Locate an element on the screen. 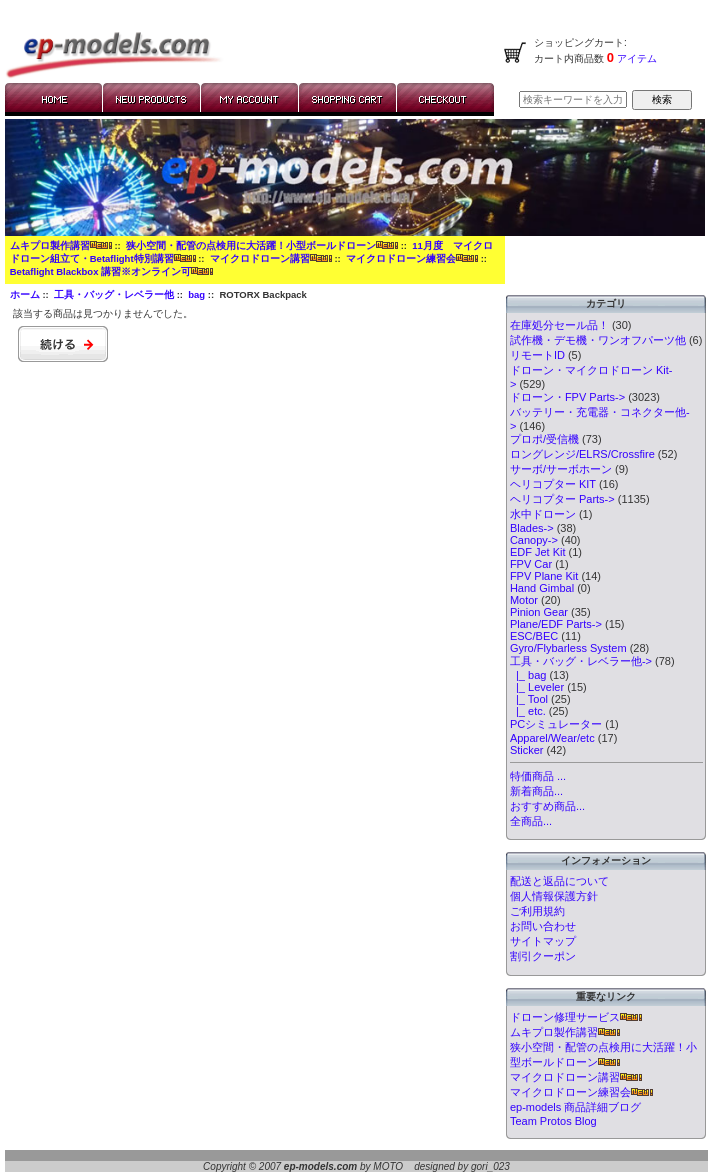  プロポ/受信機 is located at coordinates (544, 439).